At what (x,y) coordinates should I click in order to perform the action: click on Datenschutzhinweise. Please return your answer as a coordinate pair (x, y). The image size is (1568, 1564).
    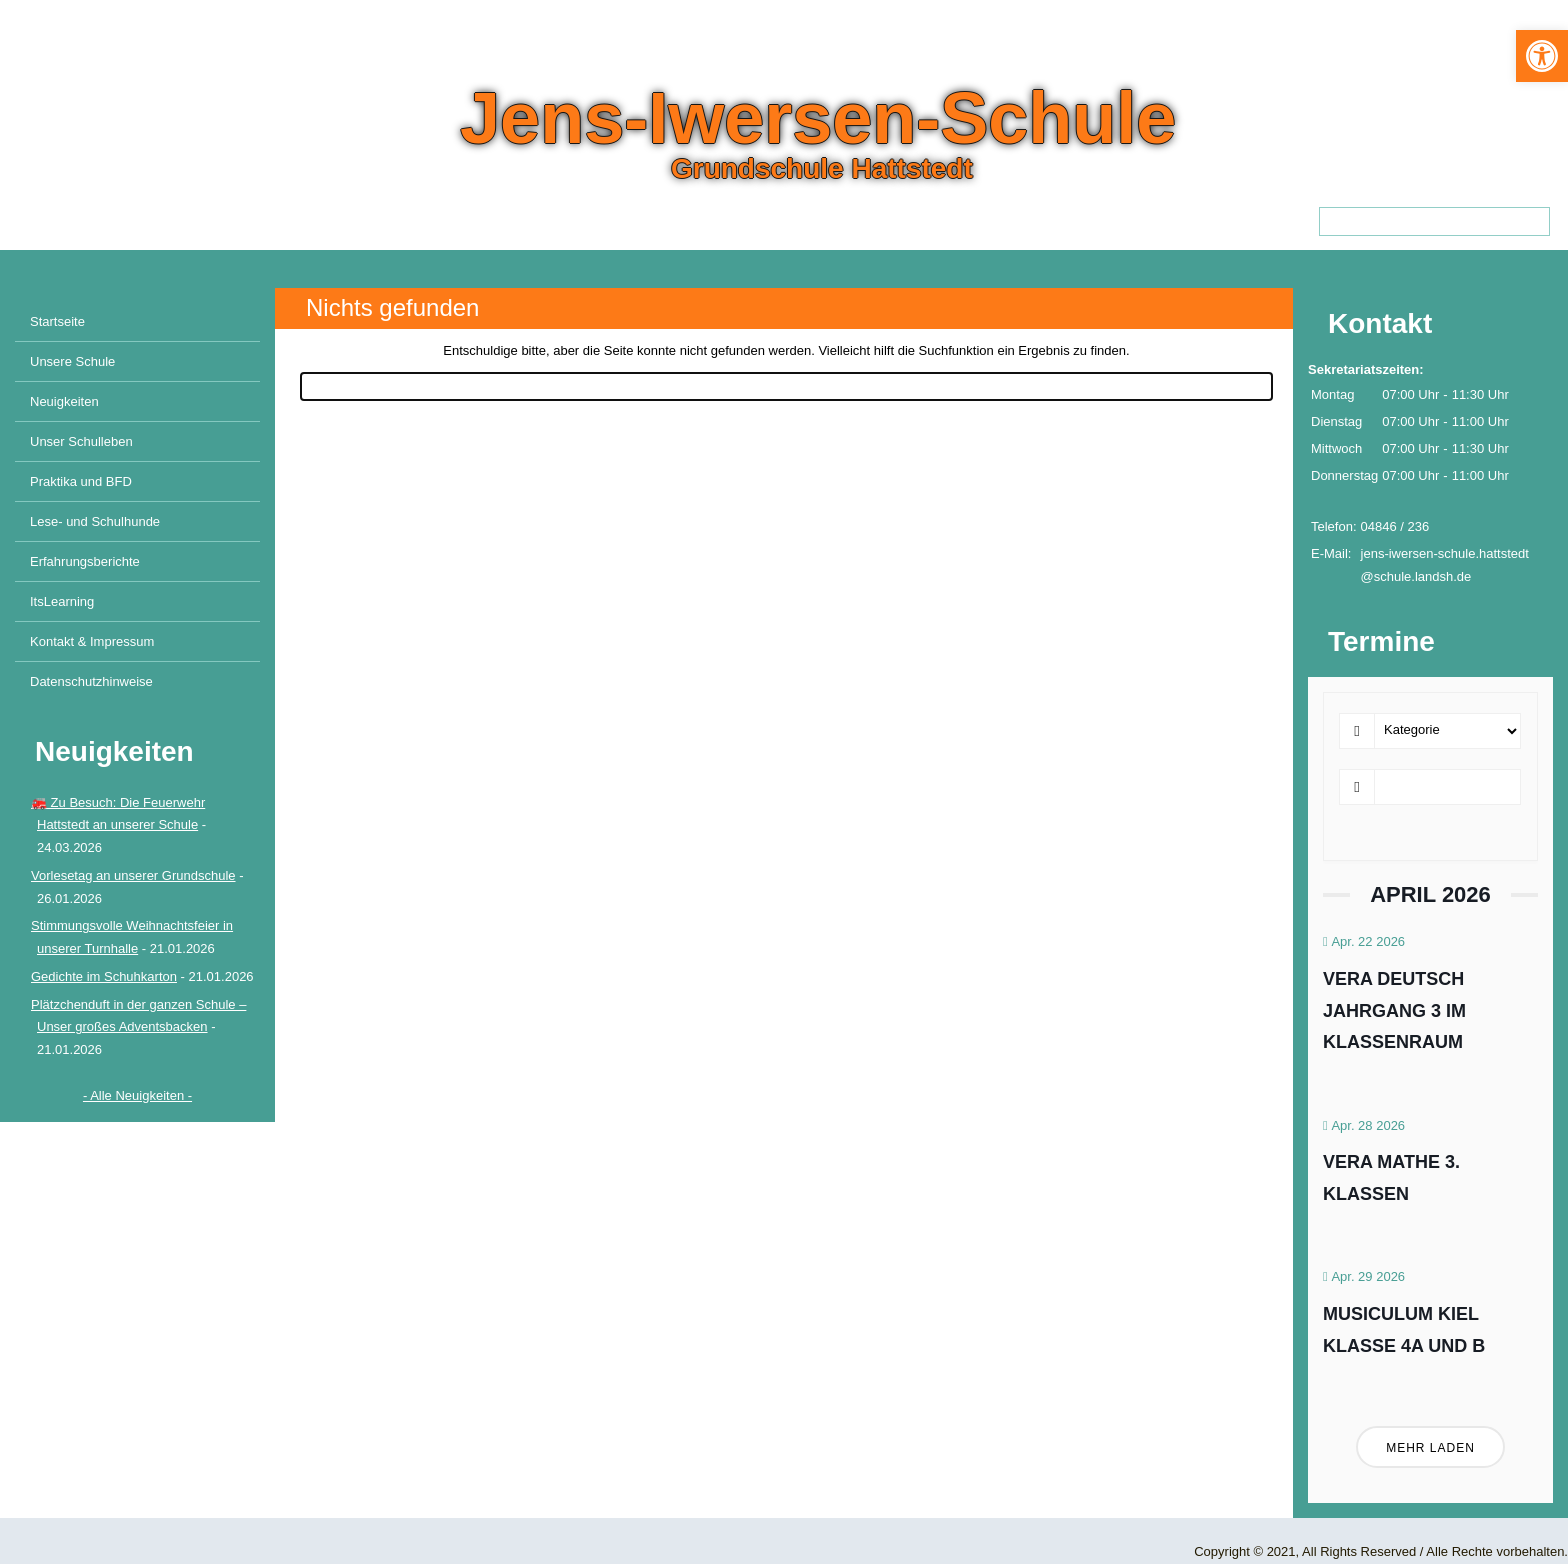
    Looking at the image, I should click on (91, 681).